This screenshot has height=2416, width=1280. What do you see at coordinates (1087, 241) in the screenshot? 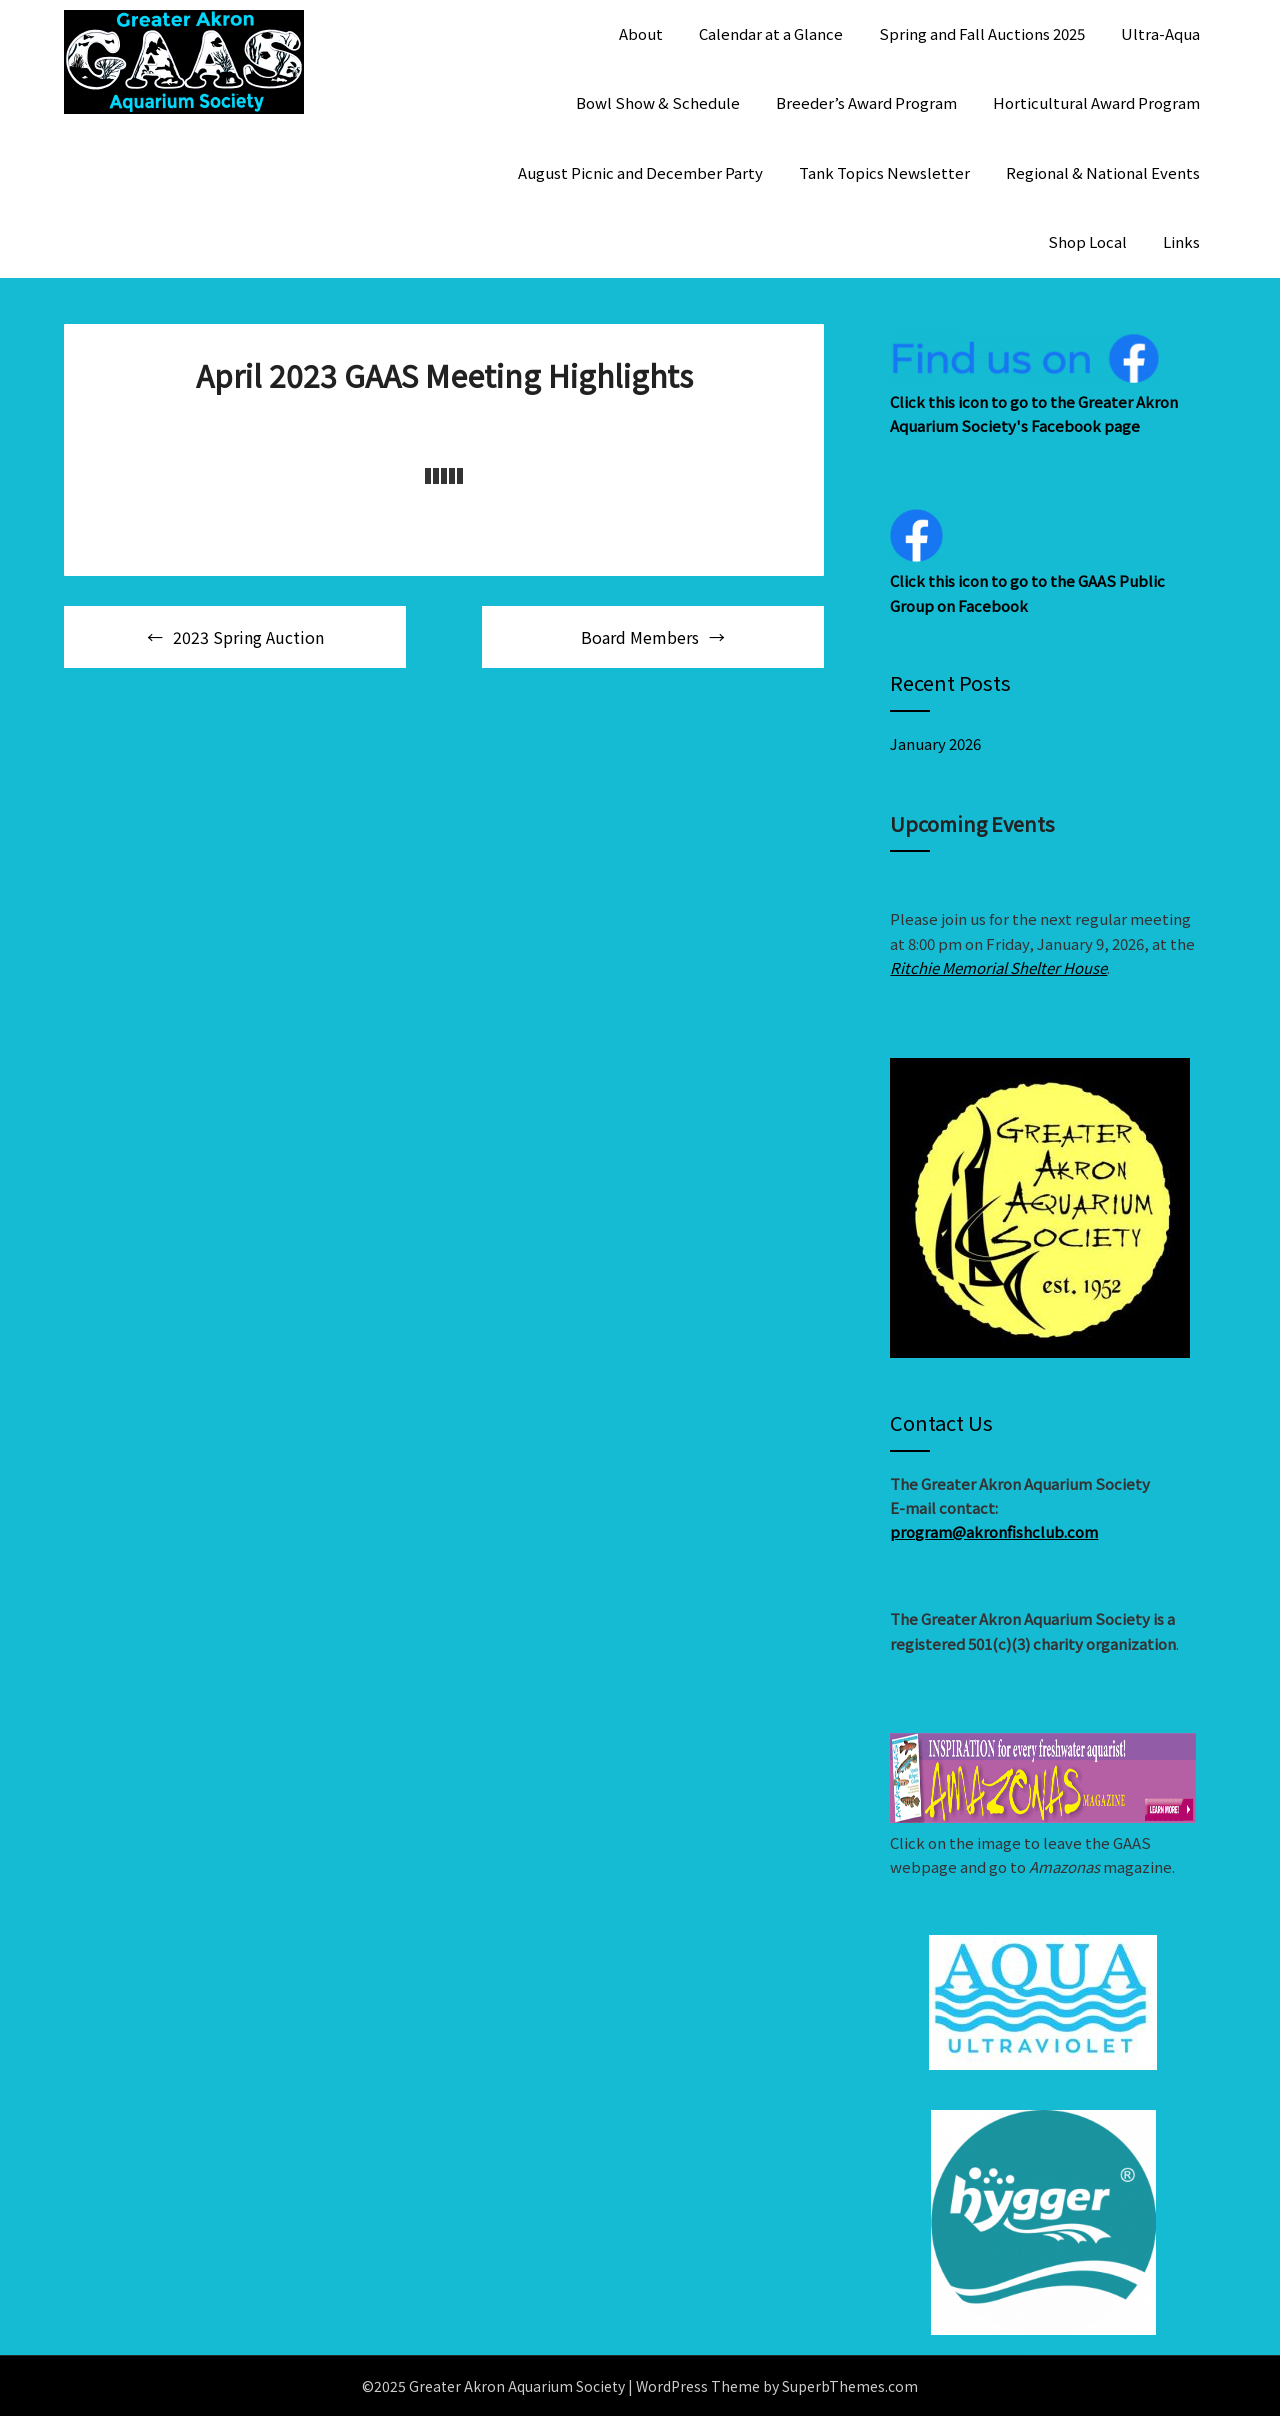
I see `Shop Local` at bounding box center [1087, 241].